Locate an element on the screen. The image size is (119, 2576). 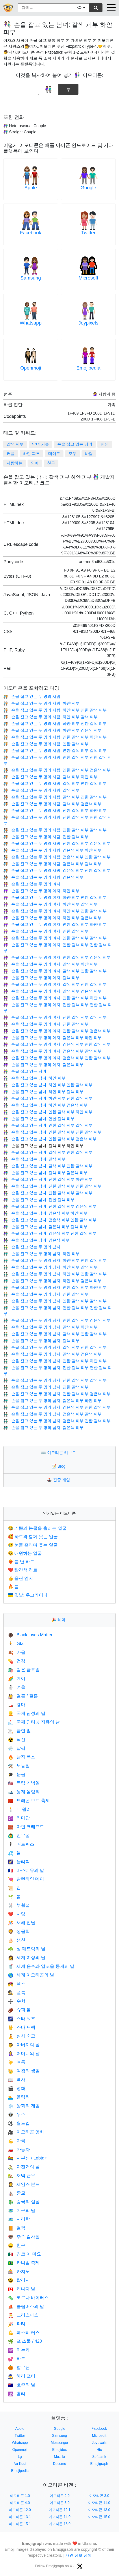
손을 잡고 있는 두 명의 여자: 연한 갈색 피부 검은색 피부 is located at coordinates (57, 957).